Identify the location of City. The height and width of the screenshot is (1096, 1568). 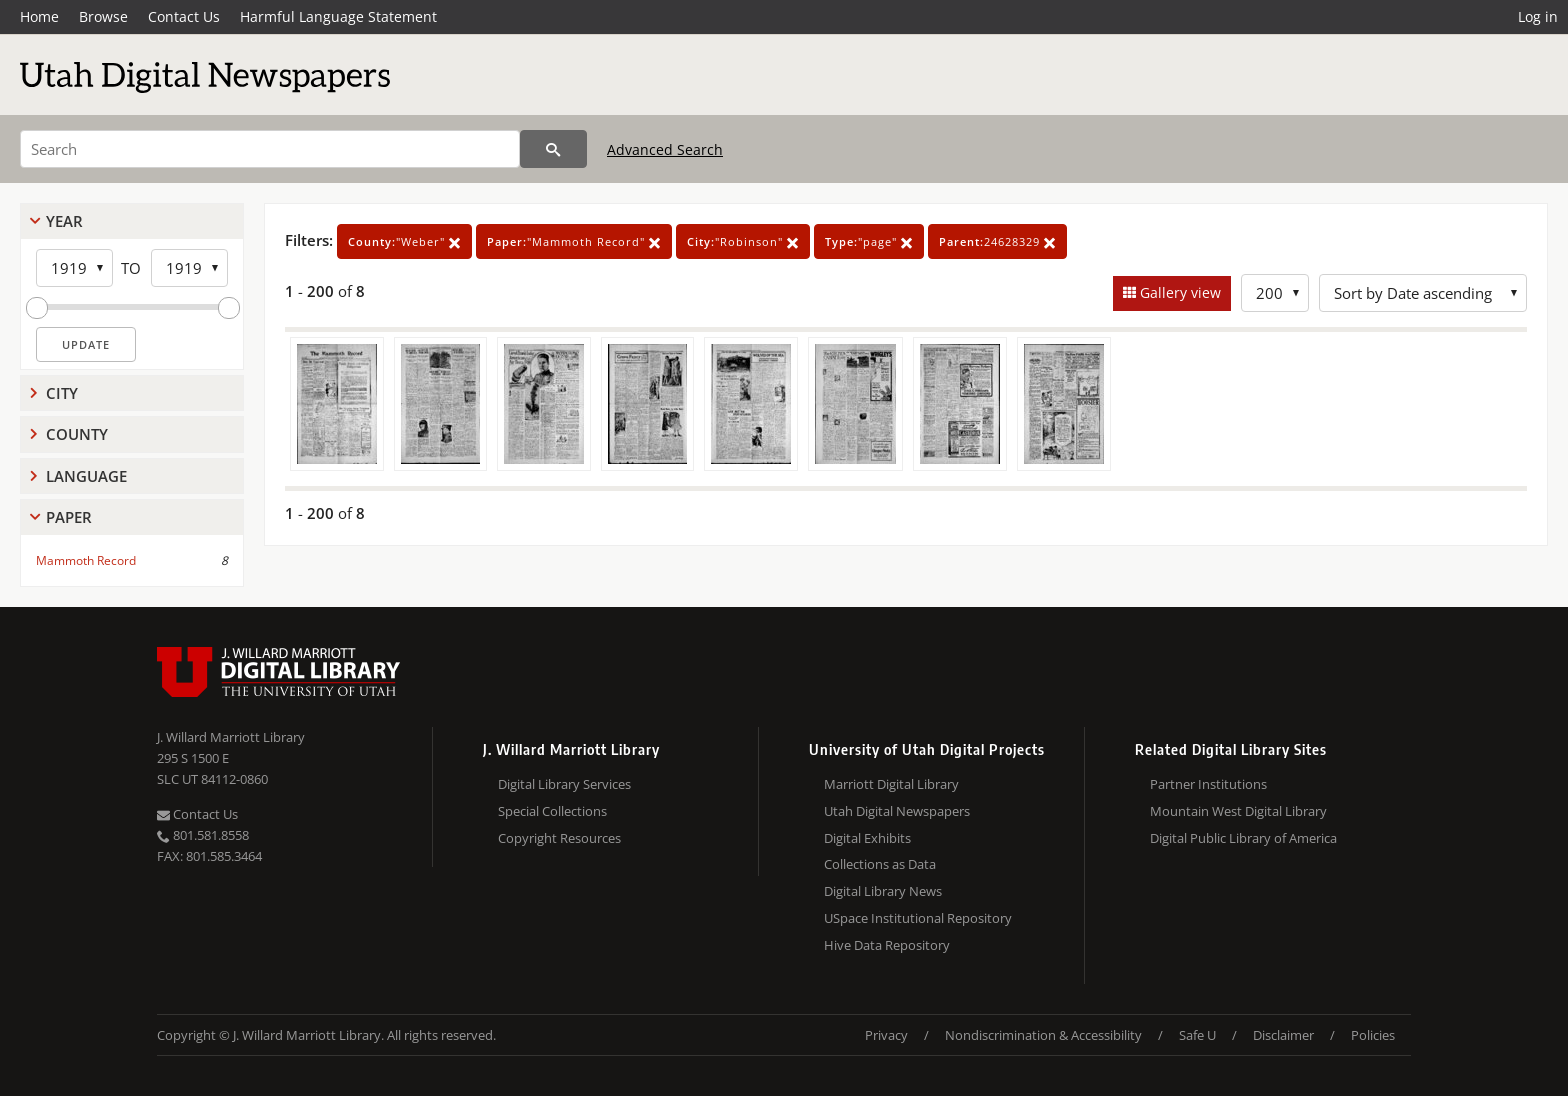
(62, 393).